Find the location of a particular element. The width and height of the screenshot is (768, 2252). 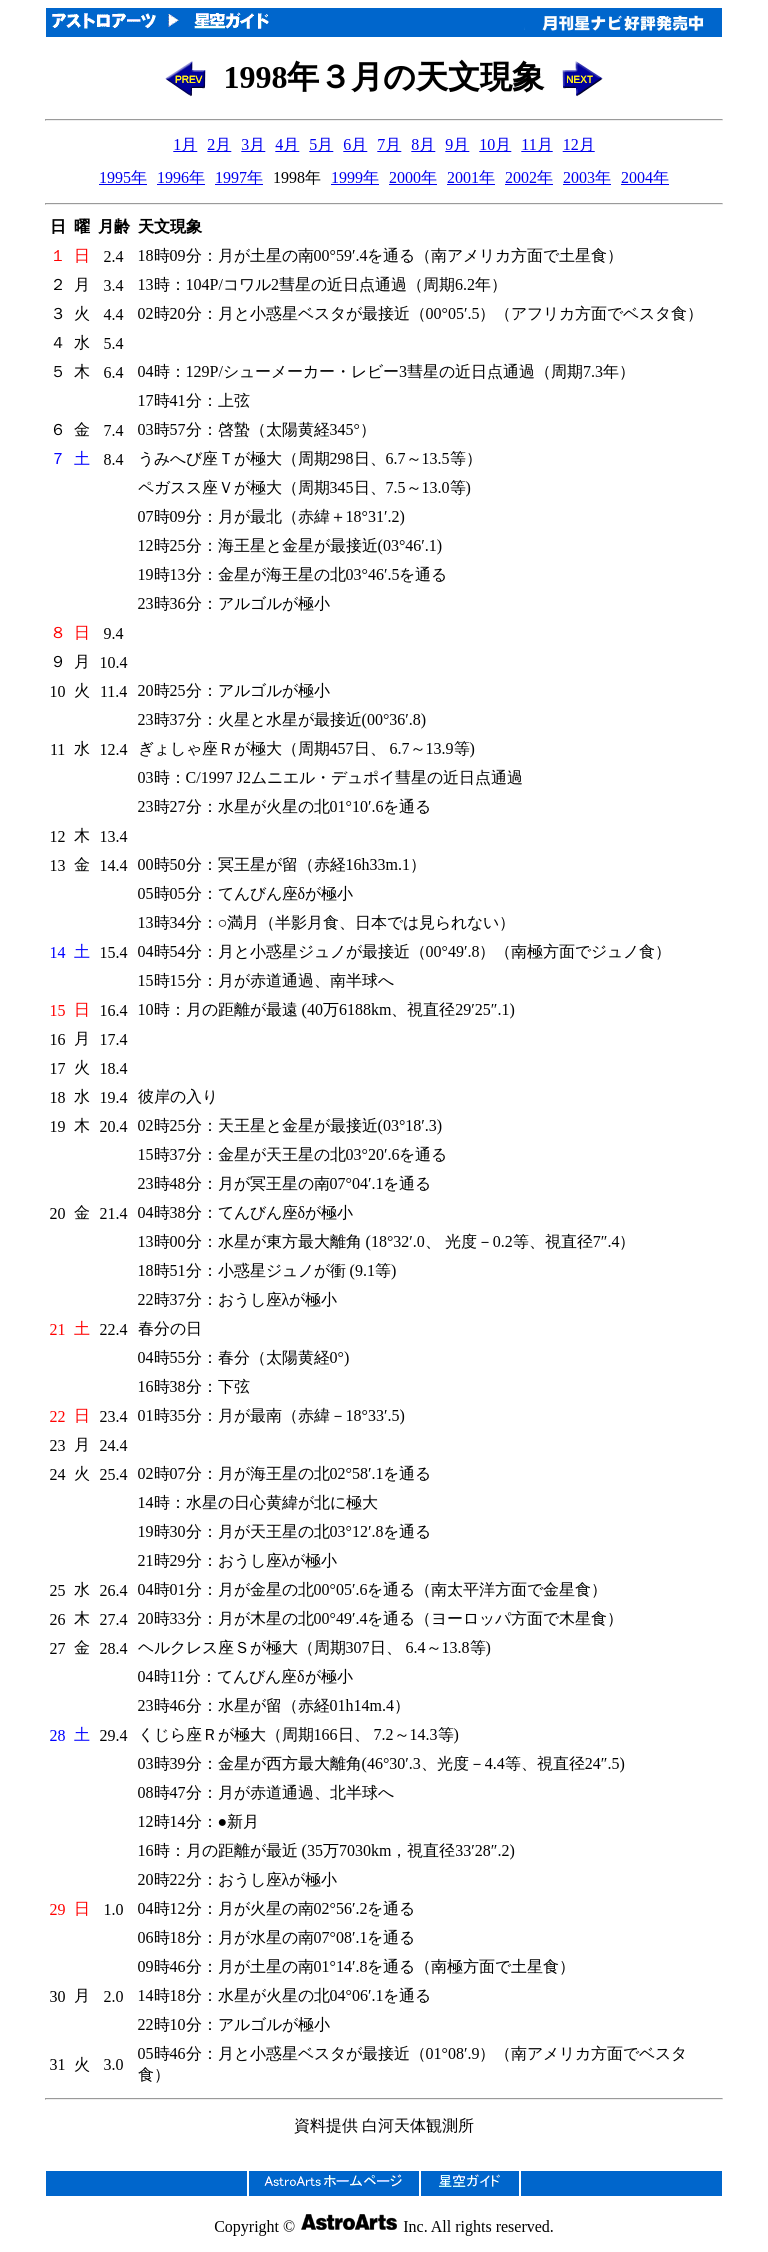

11月 is located at coordinates (536, 144).